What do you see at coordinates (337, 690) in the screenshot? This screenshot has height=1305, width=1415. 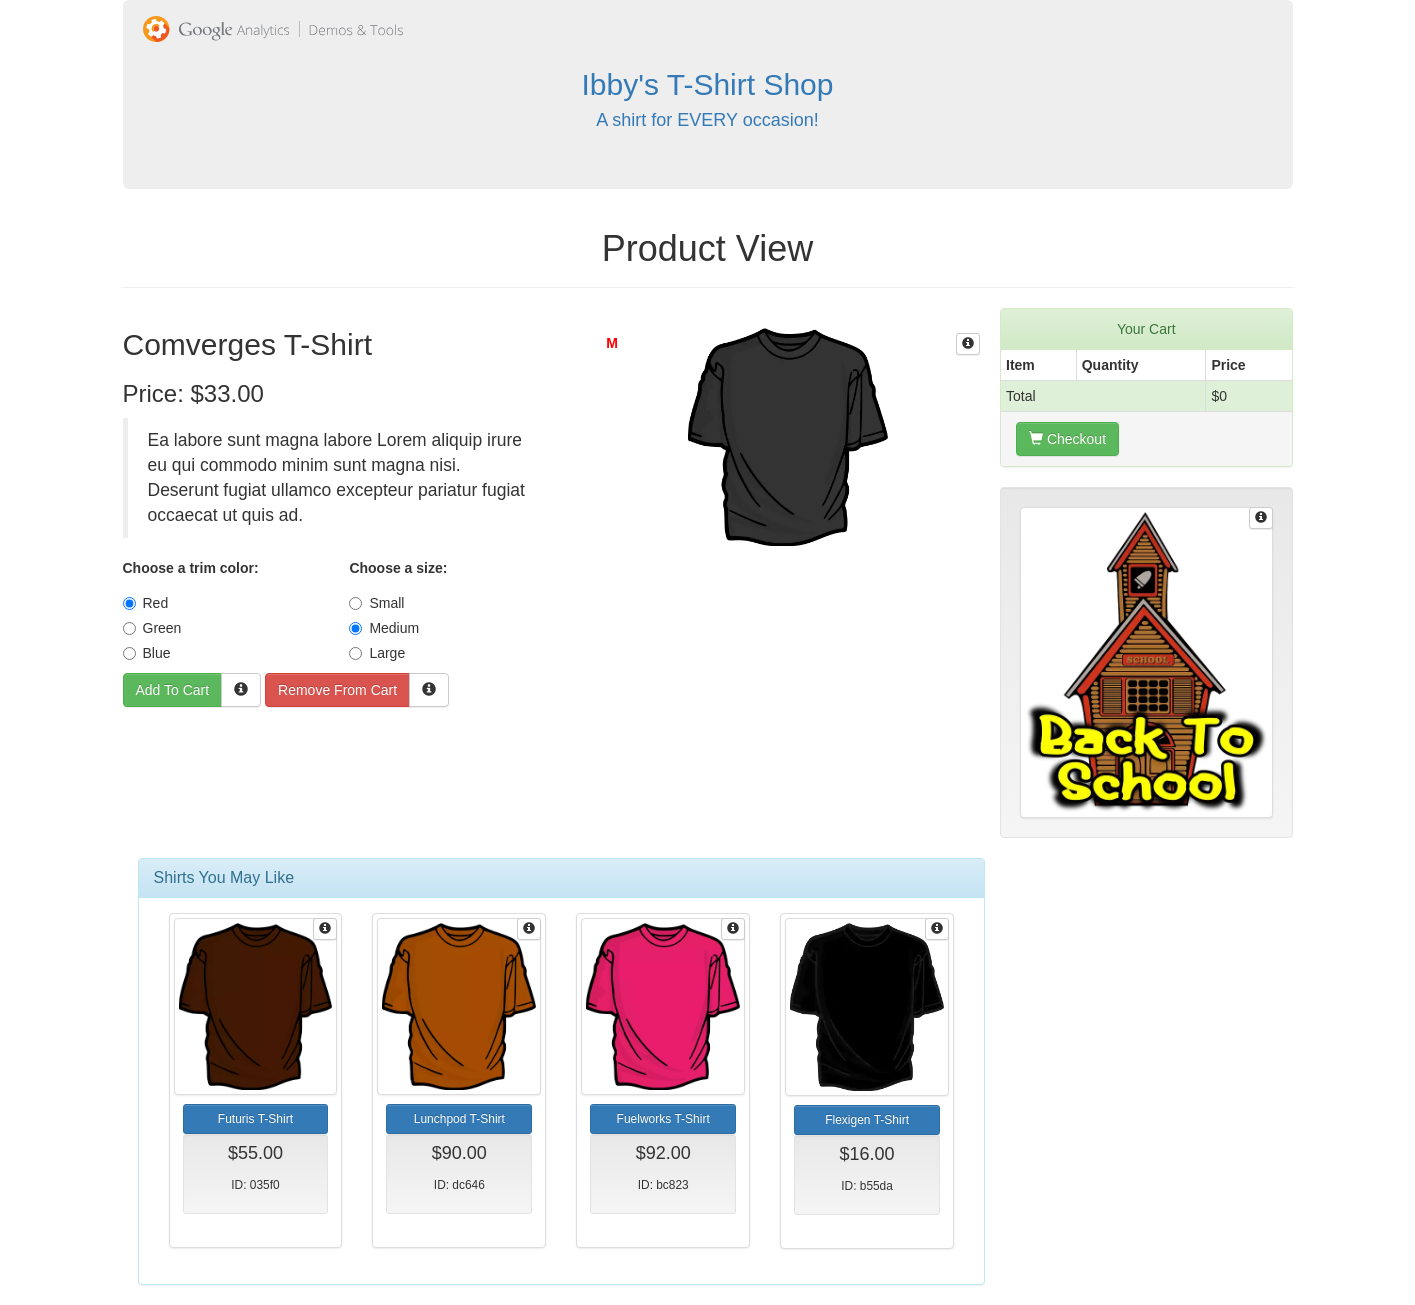 I see `Remove From Cart` at bounding box center [337, 690].